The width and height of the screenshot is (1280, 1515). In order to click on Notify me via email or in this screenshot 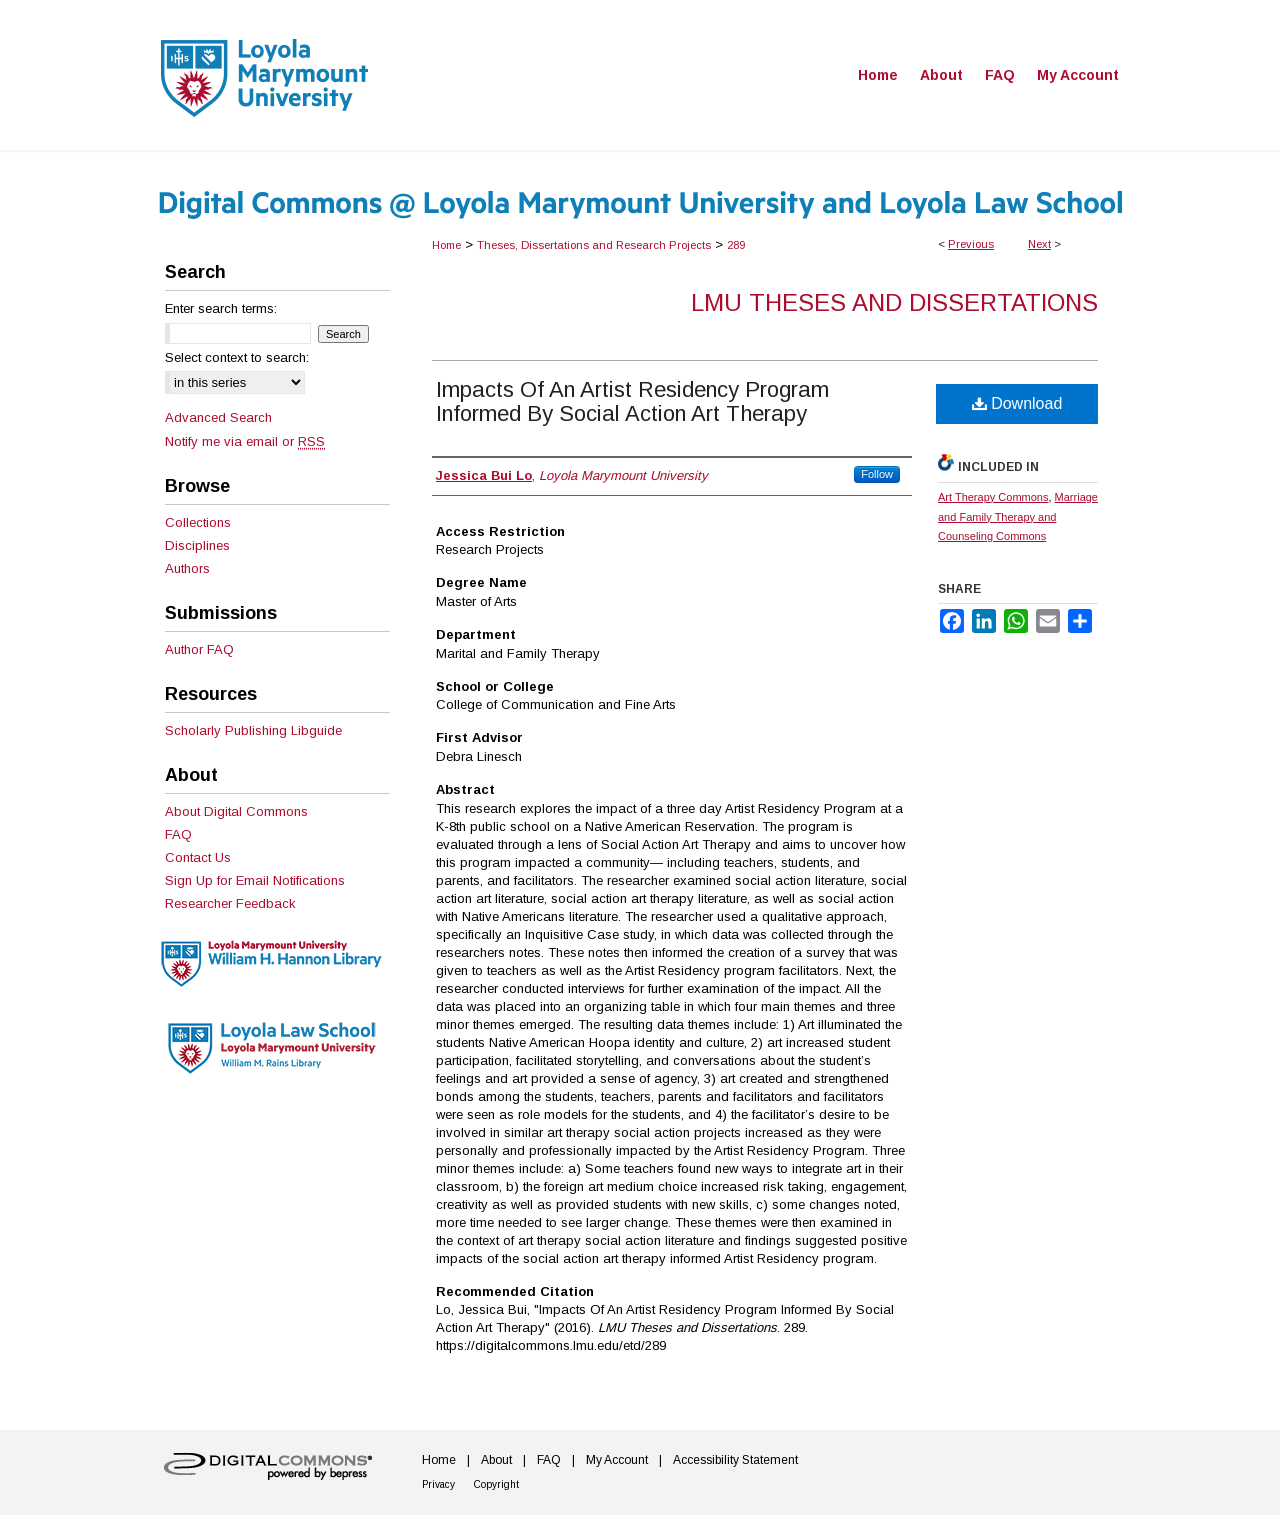, I will do `click(245, 441)`.